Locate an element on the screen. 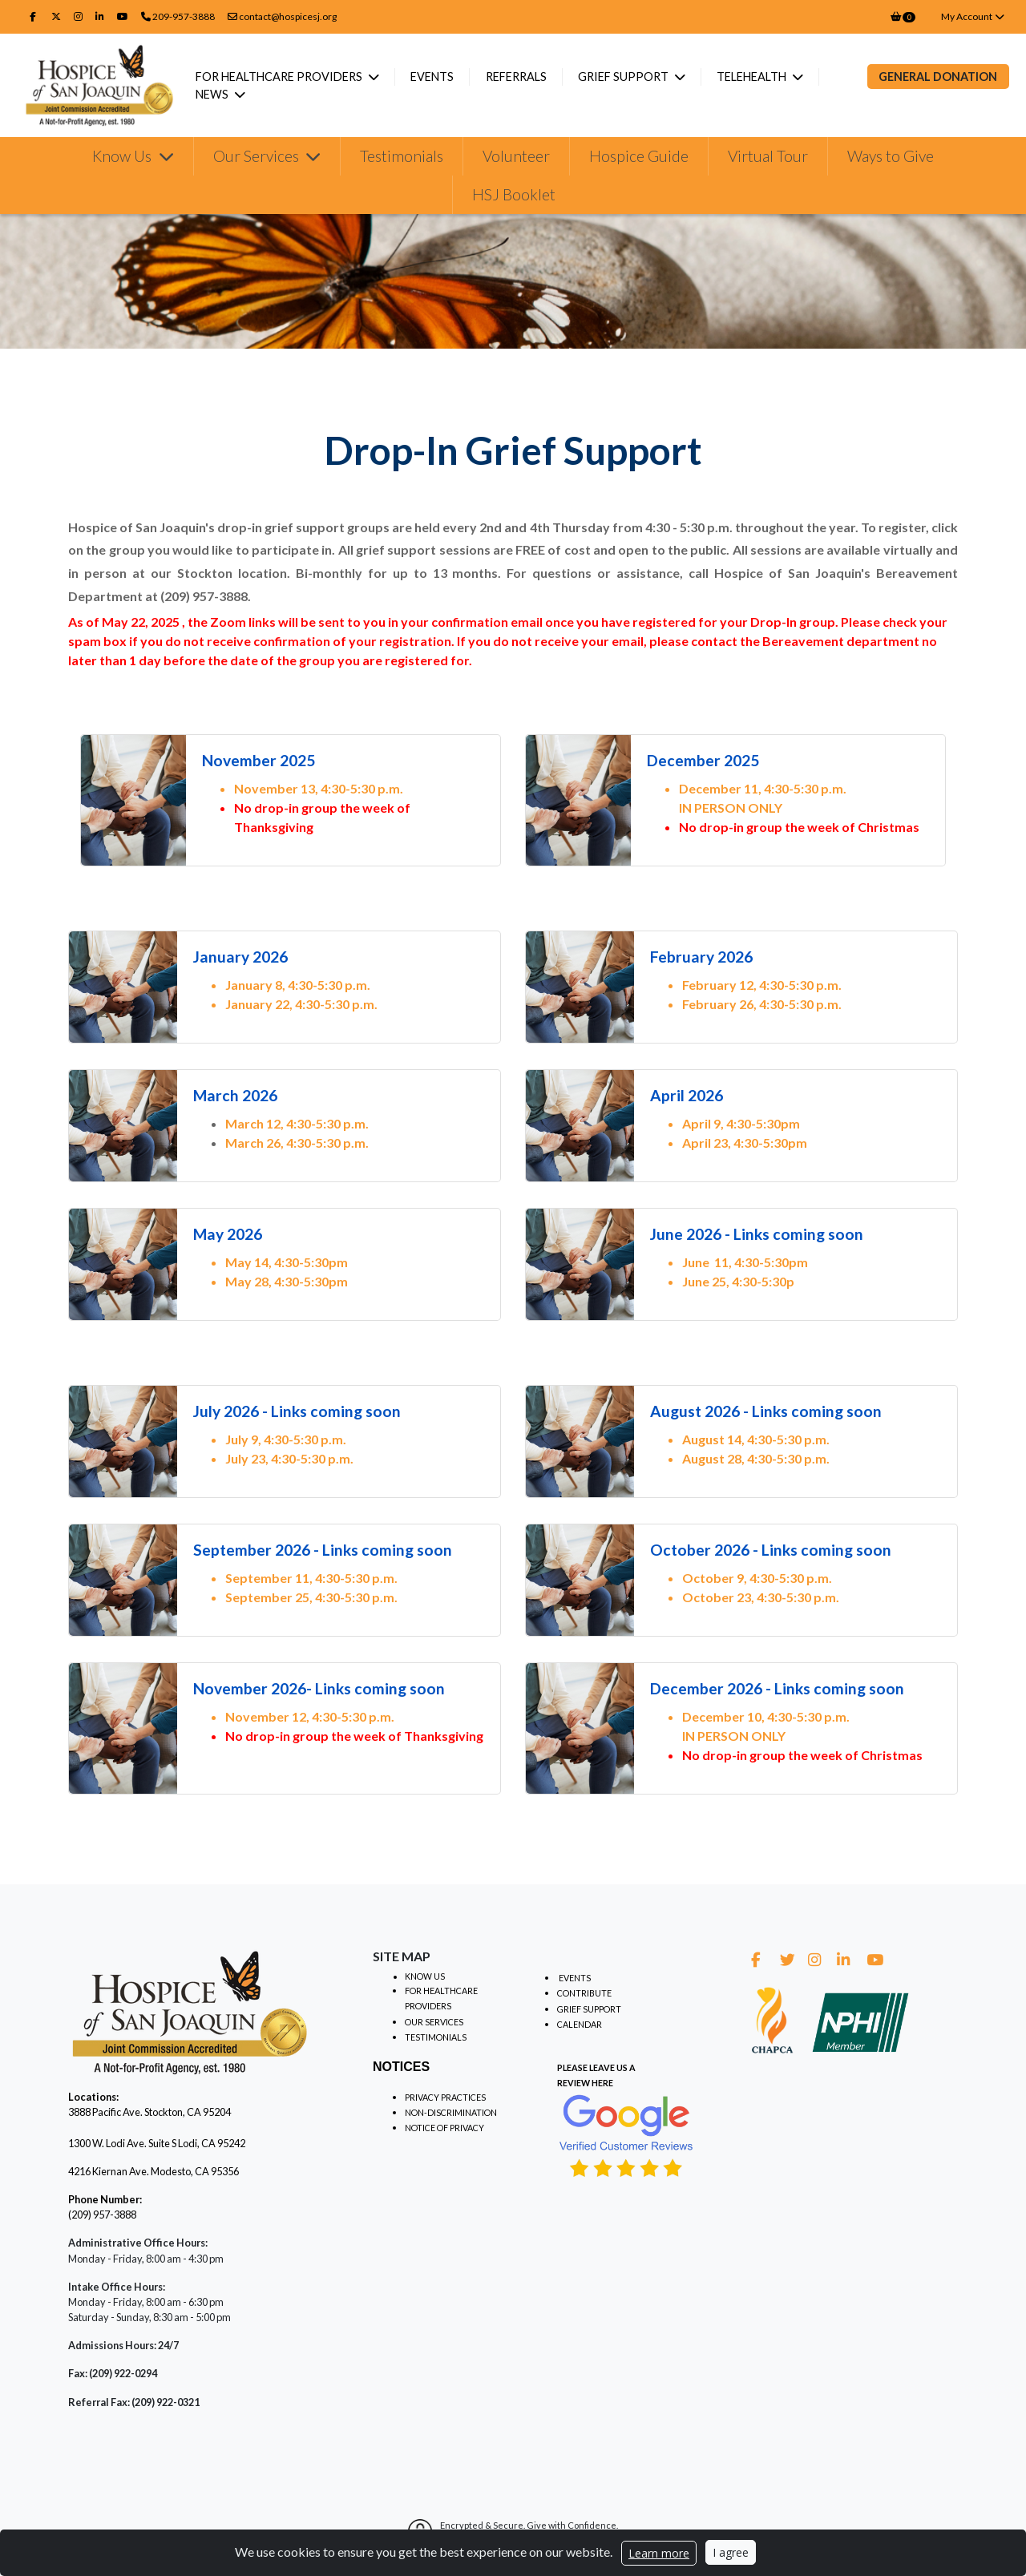  Ways to Give is located at coordinates (890, 156).